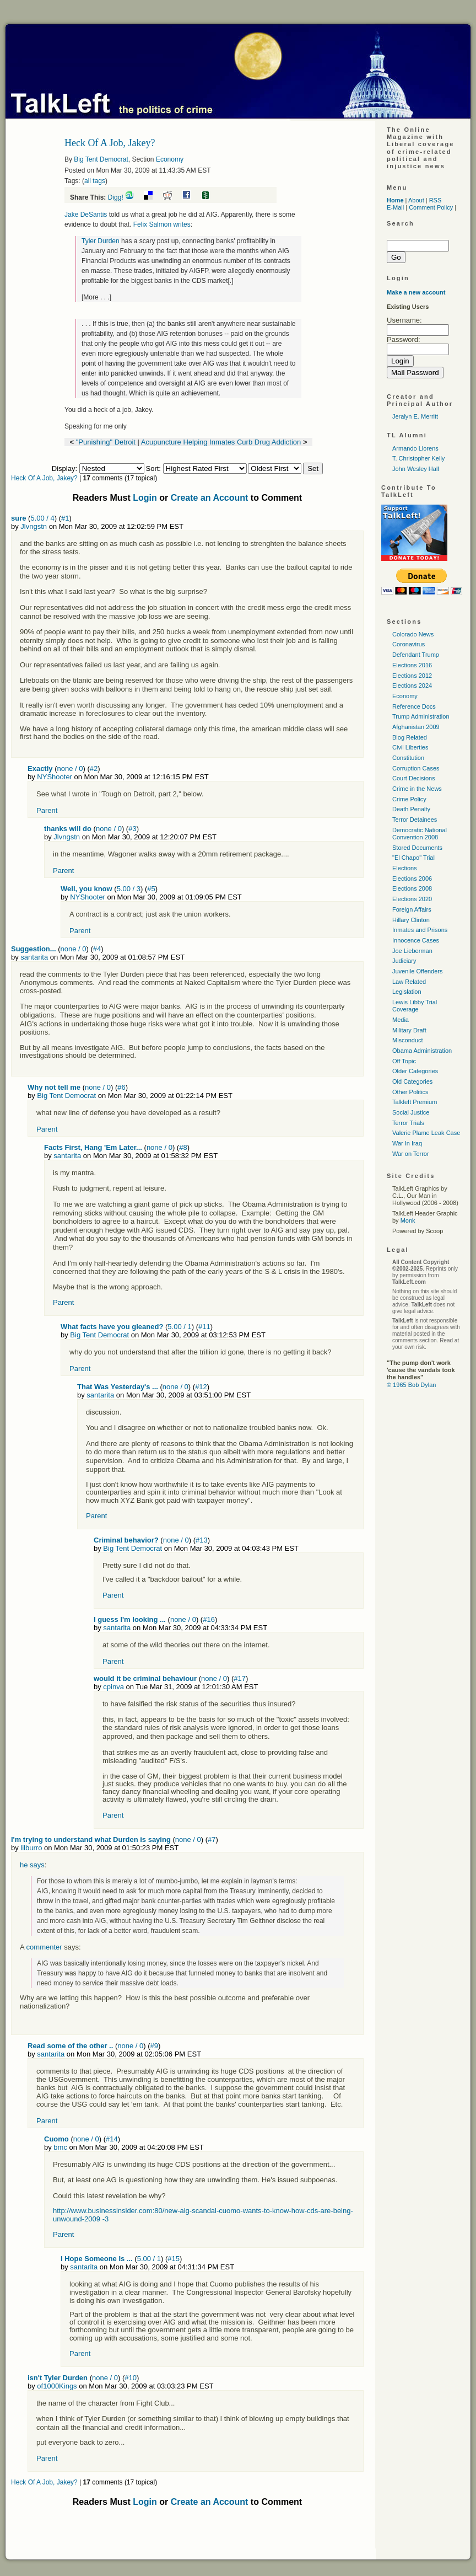 This screenshot has height=2576, width=476. What do you see at coordinates (412, 675) in the screenshot?
I see `Elections 2012` at bounding box center [412, 675].